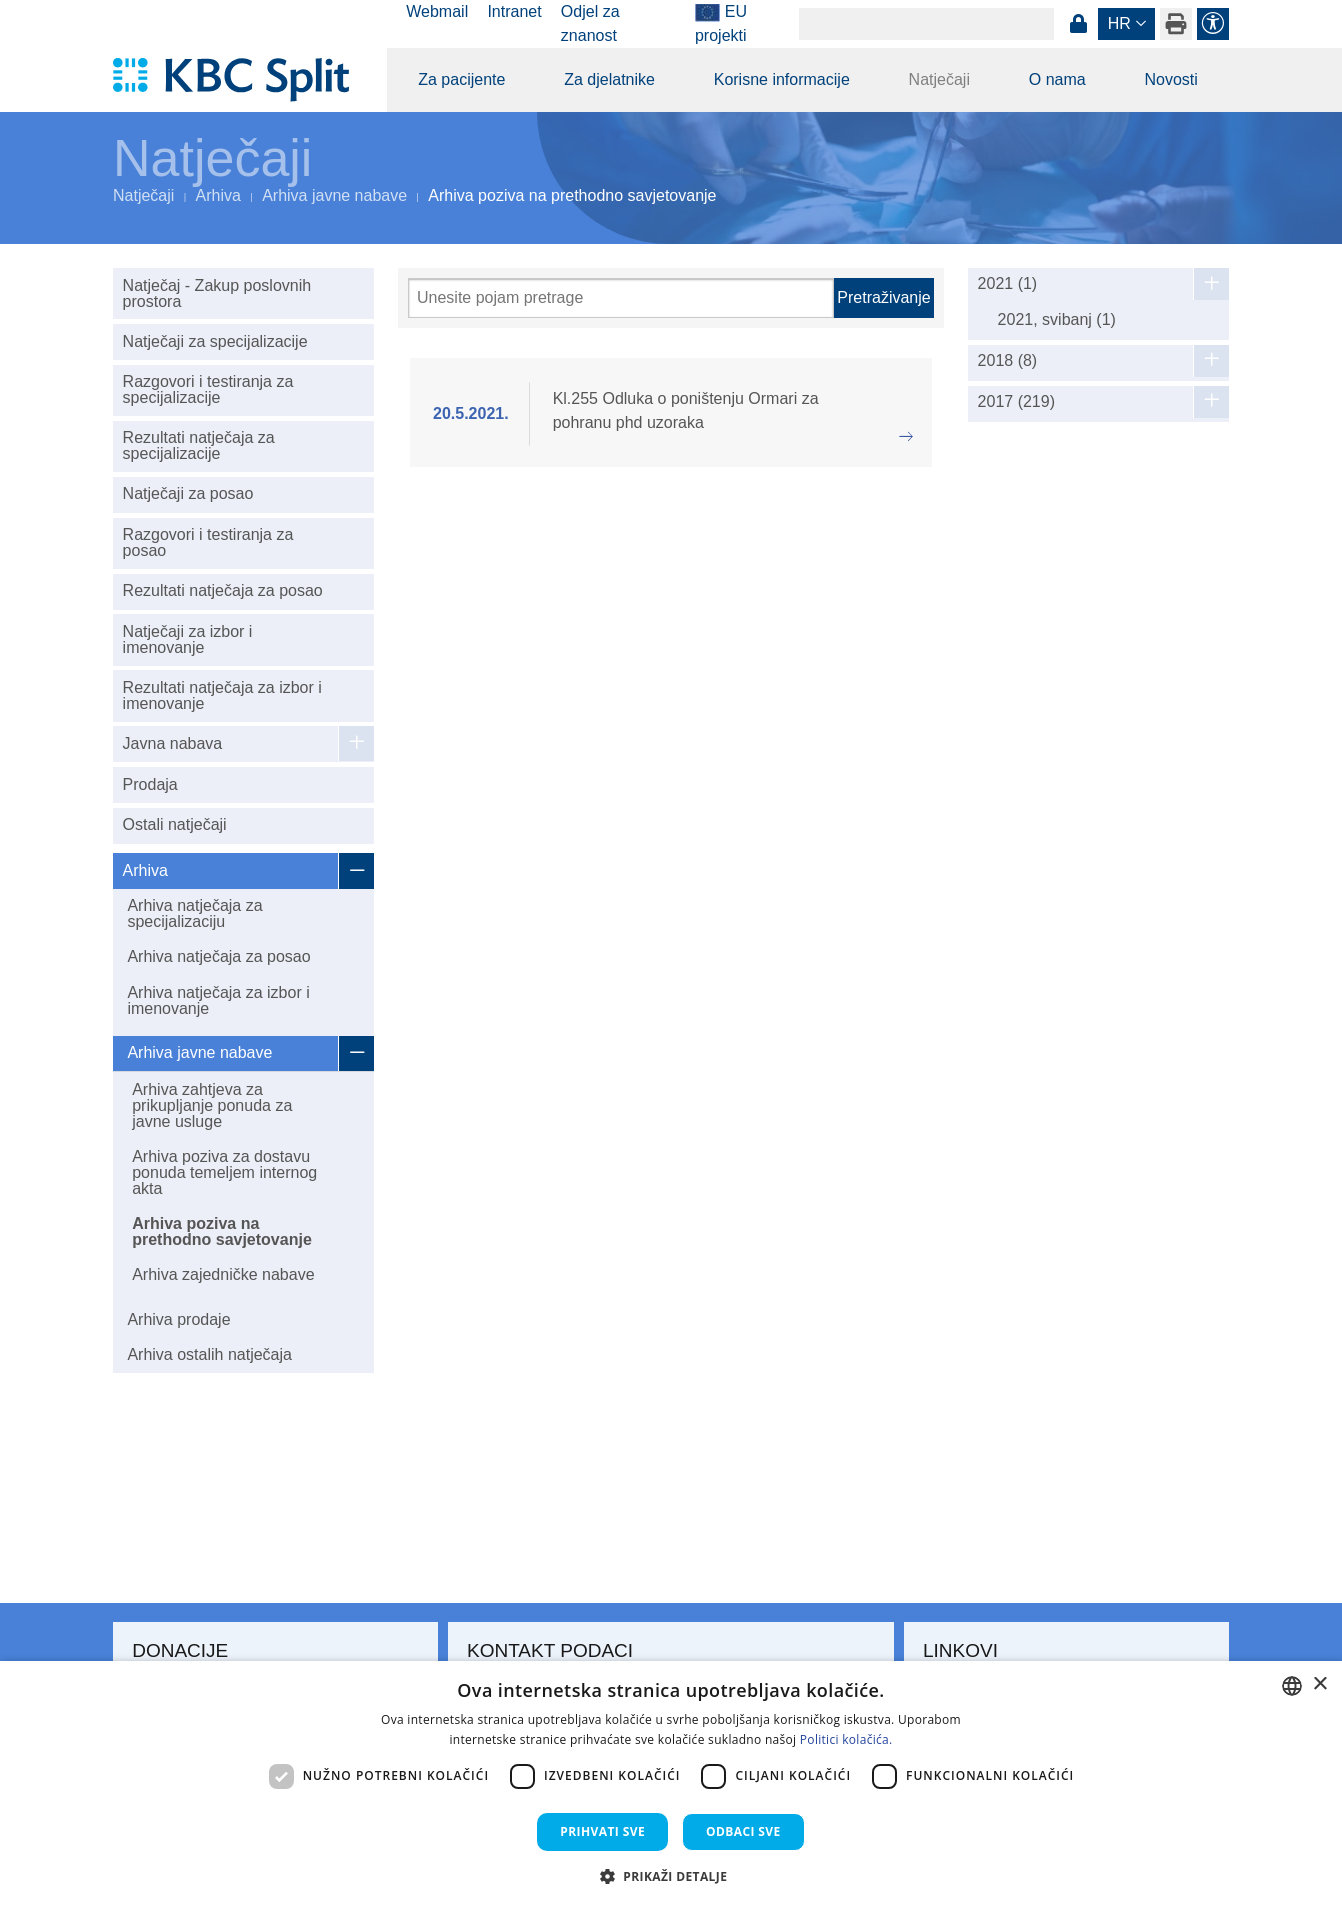  Describe the element at coordinates (1057, 79) in the screenshot. I see `O nama` at that location.